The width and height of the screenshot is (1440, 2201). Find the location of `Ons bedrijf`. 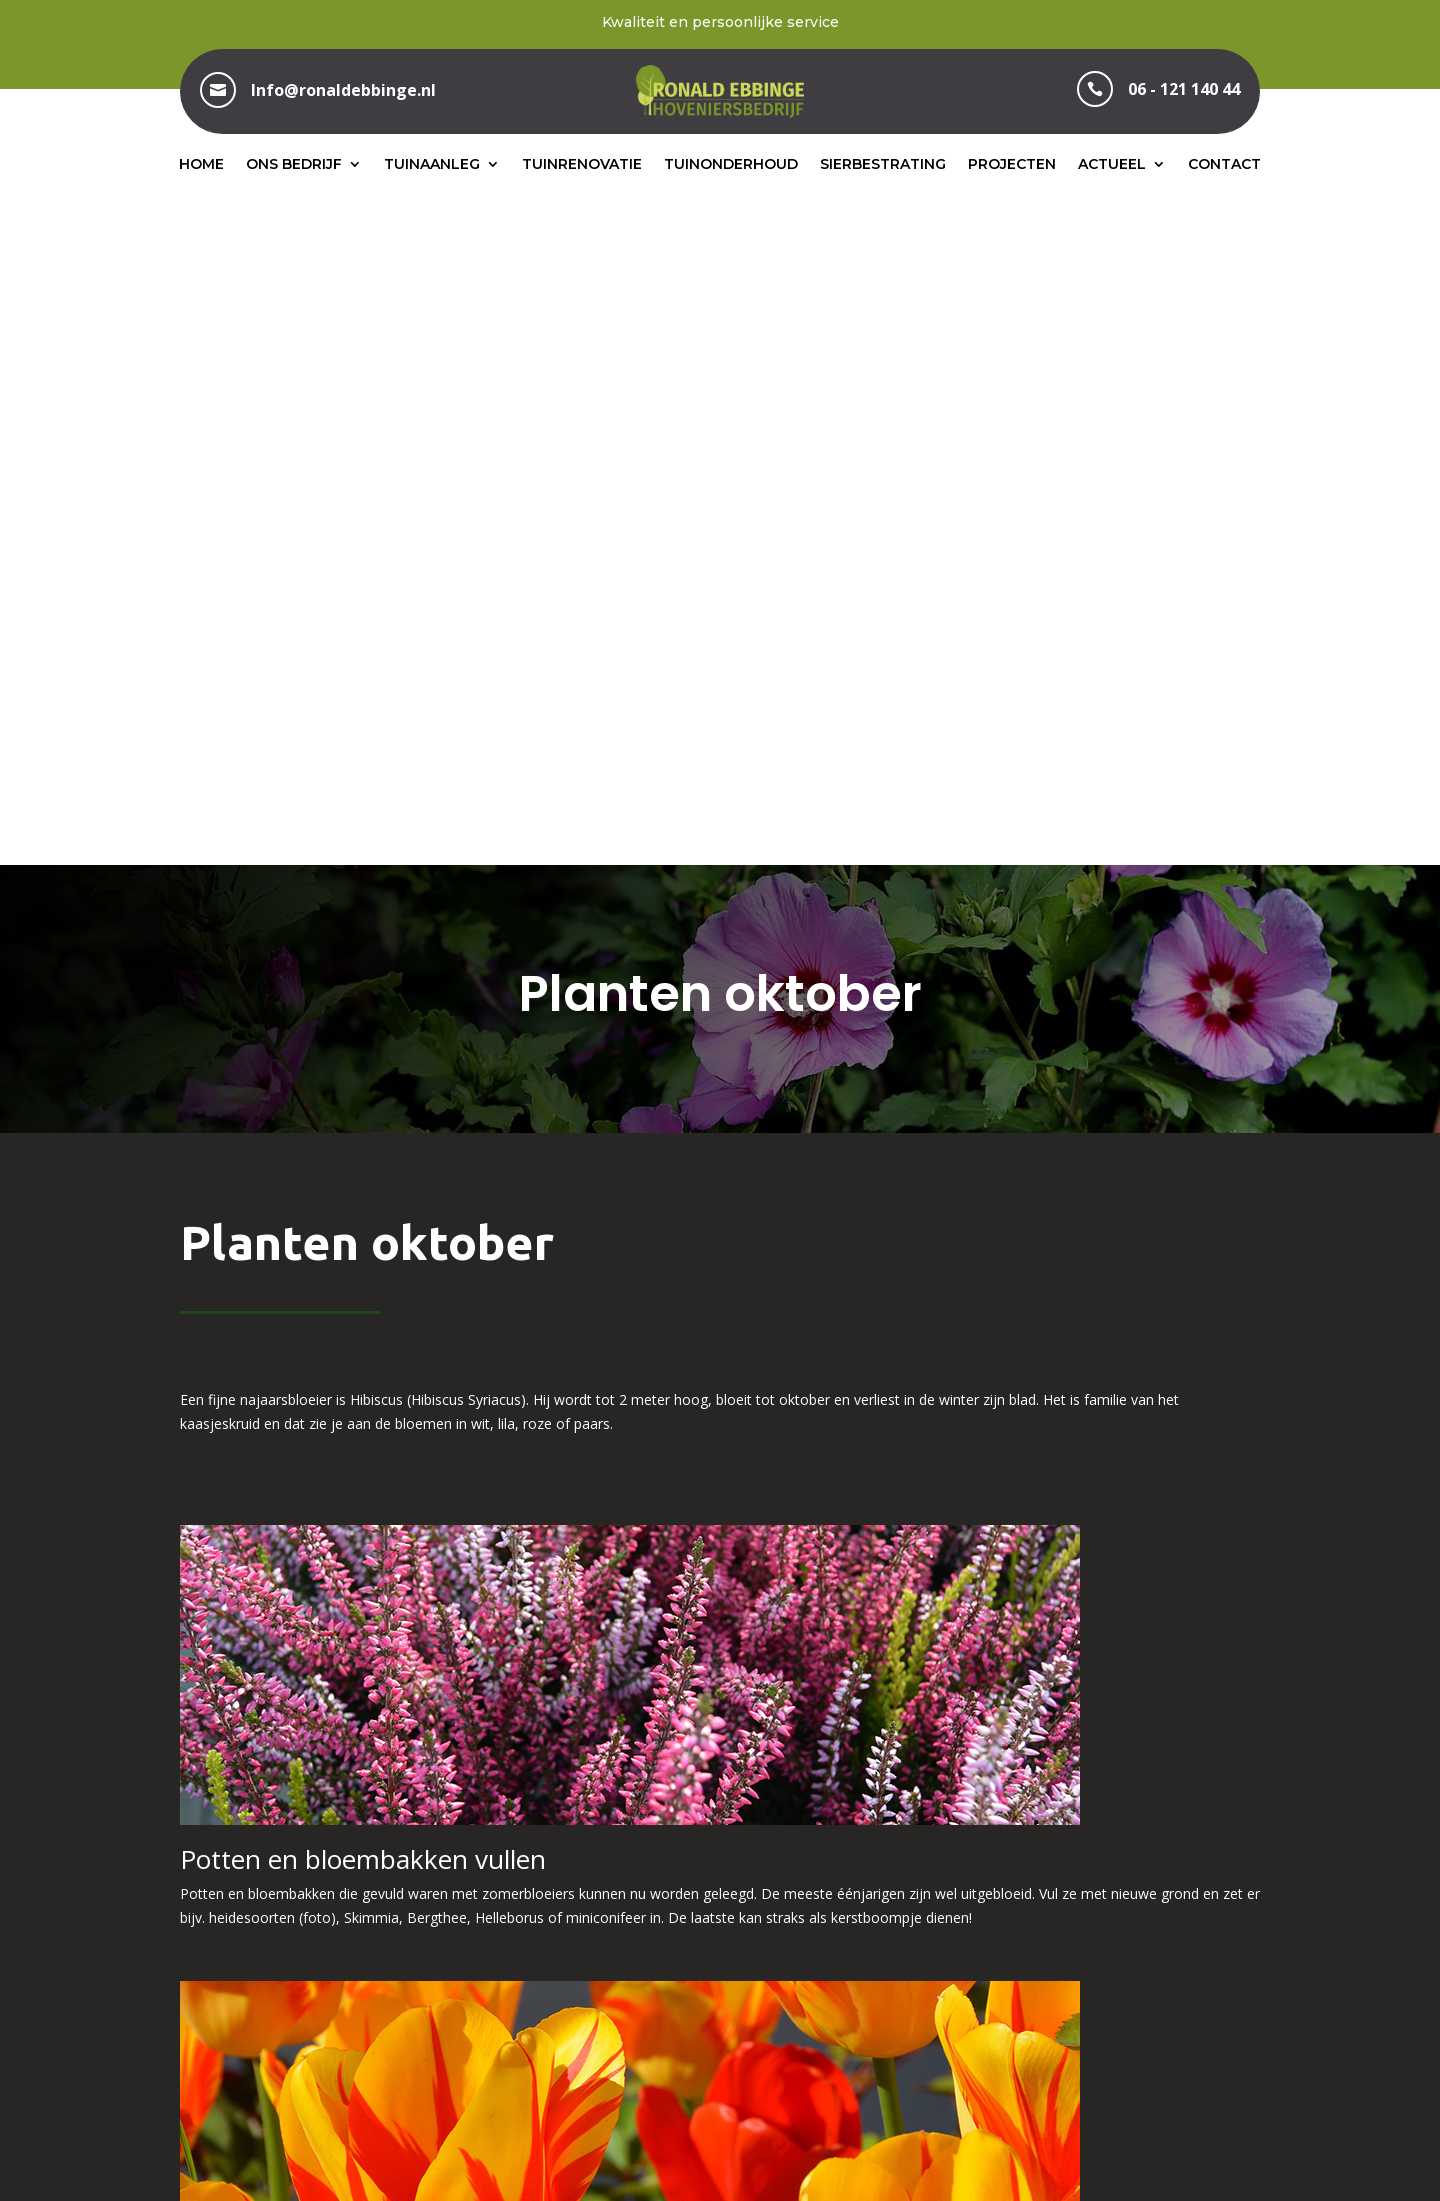

Ons bedrijf is located at coordinates (294, 164).